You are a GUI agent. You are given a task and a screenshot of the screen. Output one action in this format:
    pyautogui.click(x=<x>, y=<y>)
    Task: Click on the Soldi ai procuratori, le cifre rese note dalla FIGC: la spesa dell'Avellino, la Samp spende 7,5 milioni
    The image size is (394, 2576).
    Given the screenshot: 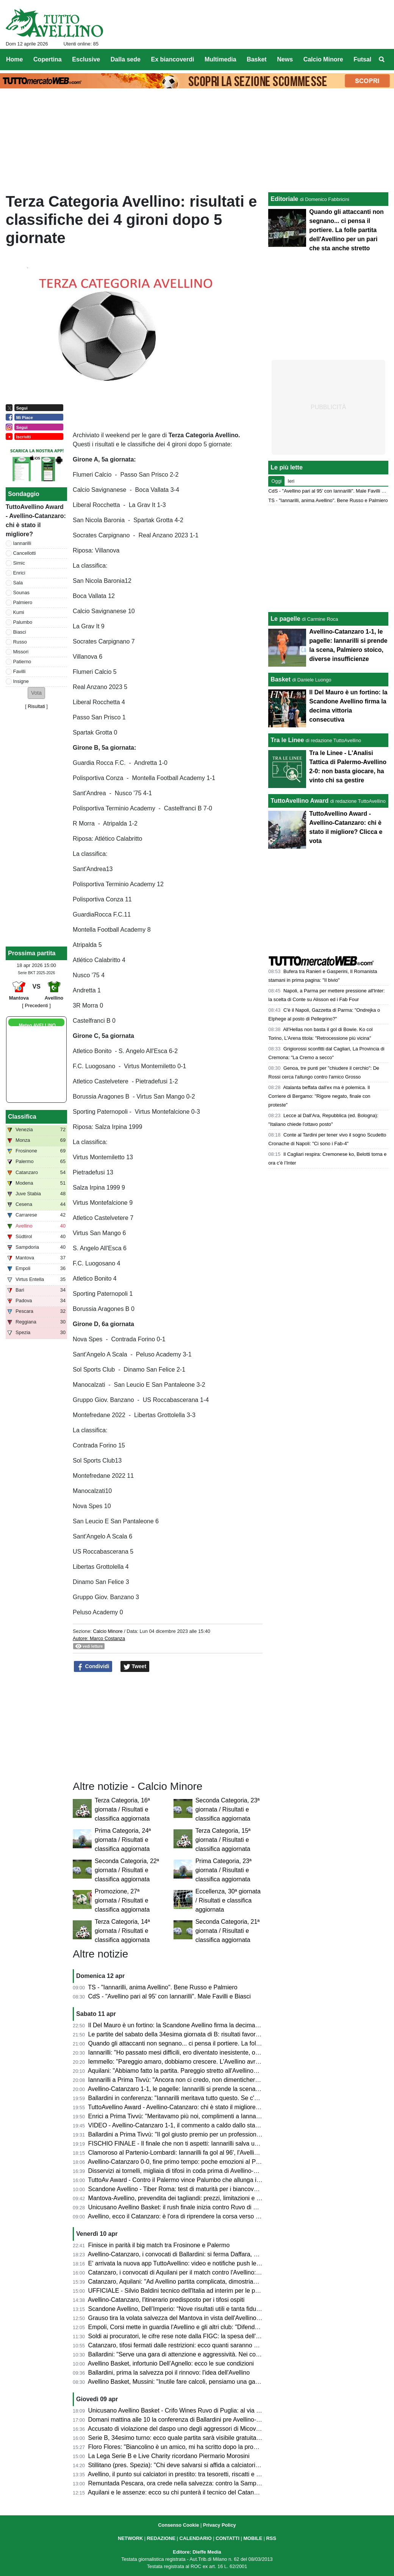 What is the action you would take?
    pyautogui.click(x=220, y=2336)
    